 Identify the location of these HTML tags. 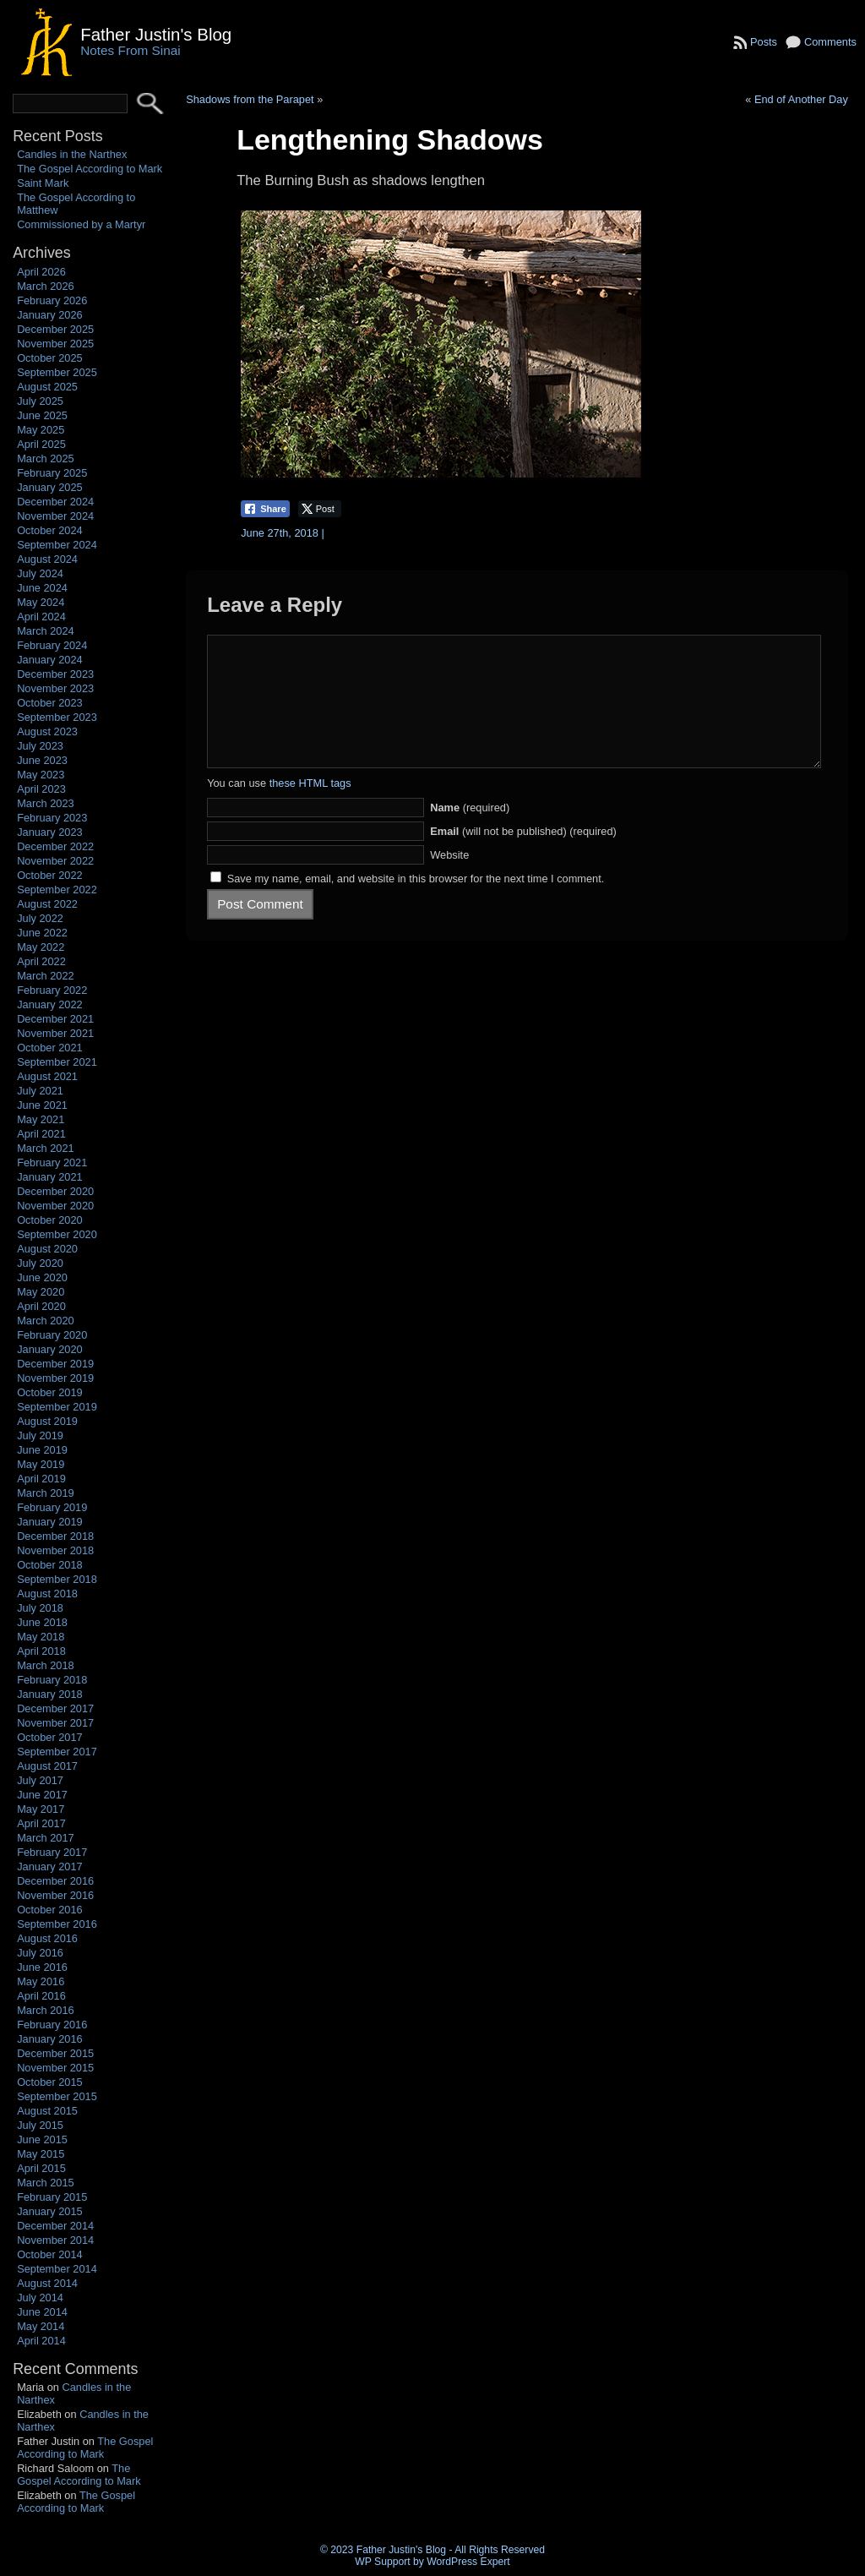
(310, 808).